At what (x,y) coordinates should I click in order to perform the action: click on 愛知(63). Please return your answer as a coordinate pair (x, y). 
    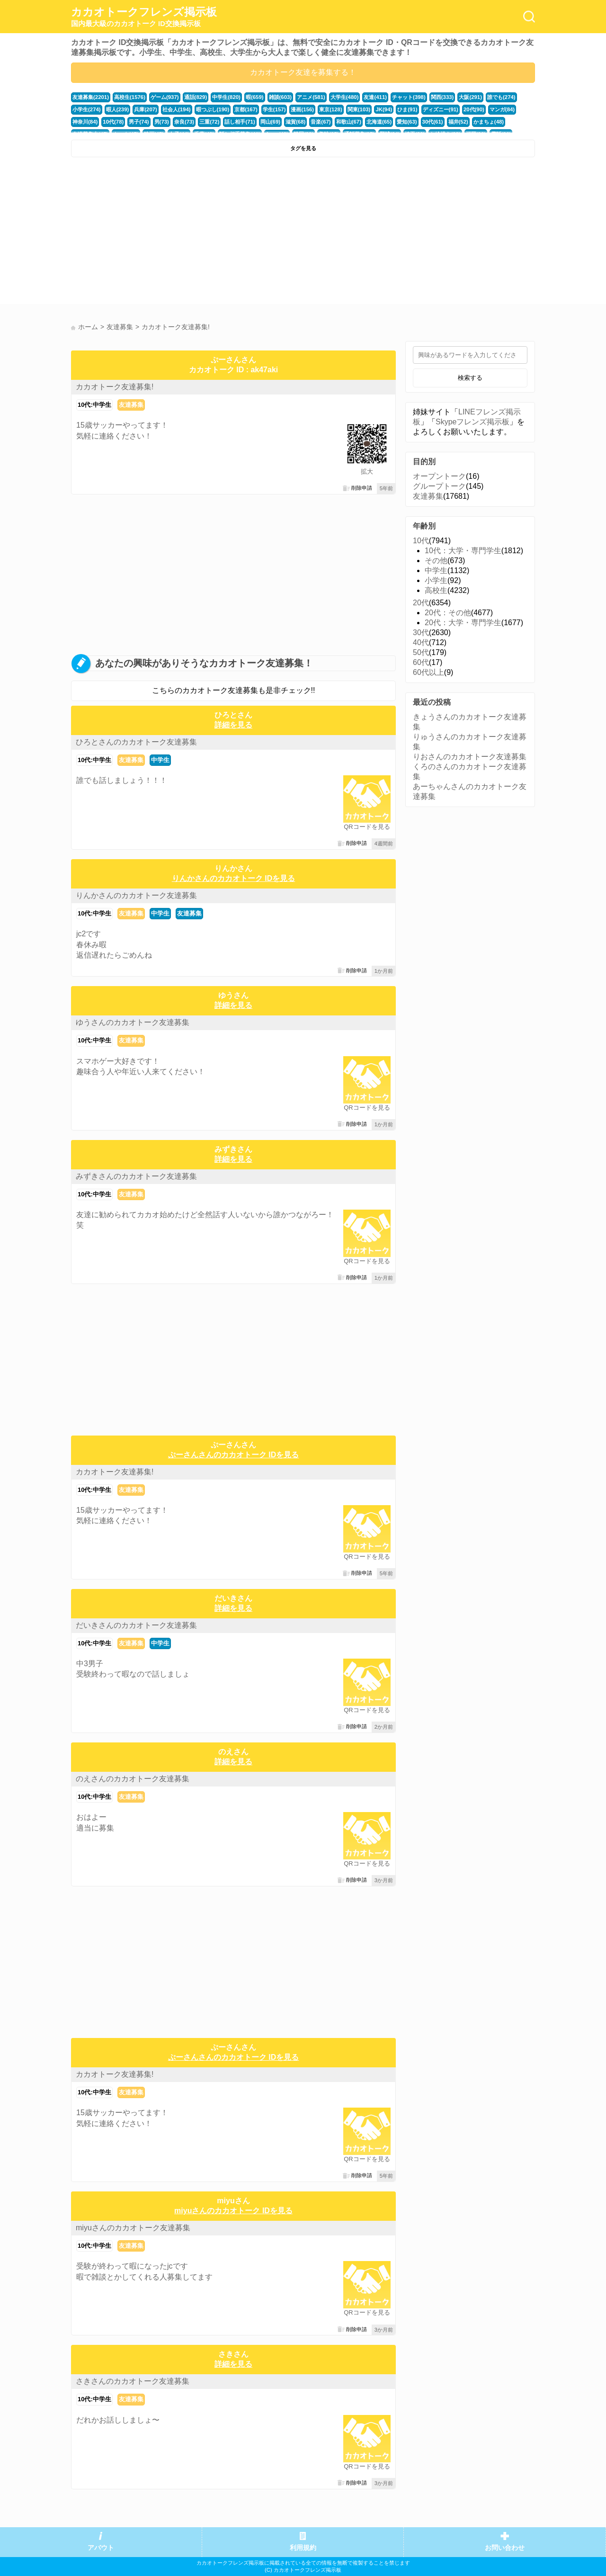
    Looking at the image, I should click on (406, 122).